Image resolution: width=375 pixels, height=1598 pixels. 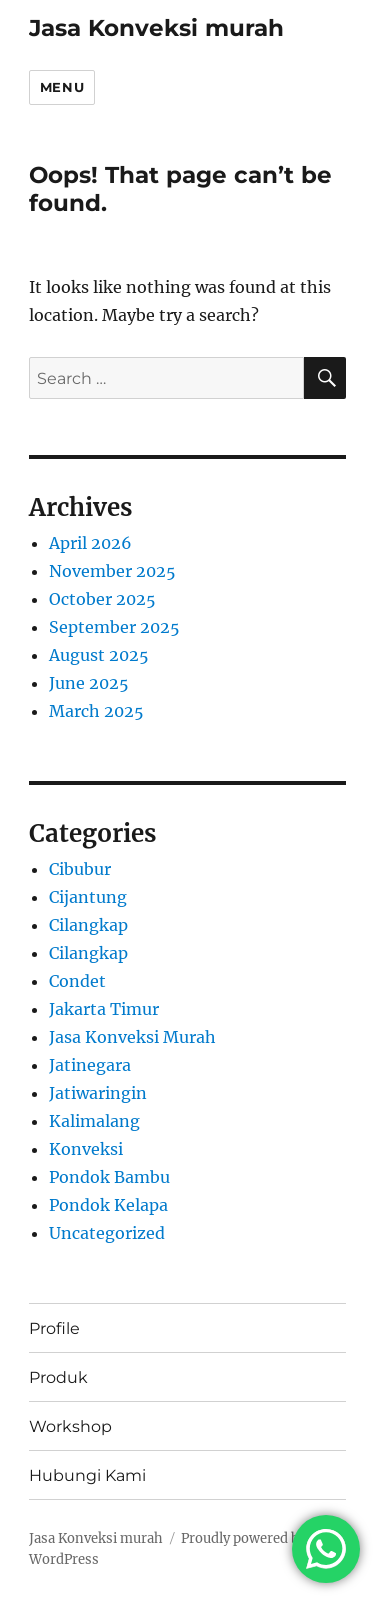 What do you see at coordinates (70, 1426) in the screenshot?
I see `Workshop` at bounding box center [70, 1426].